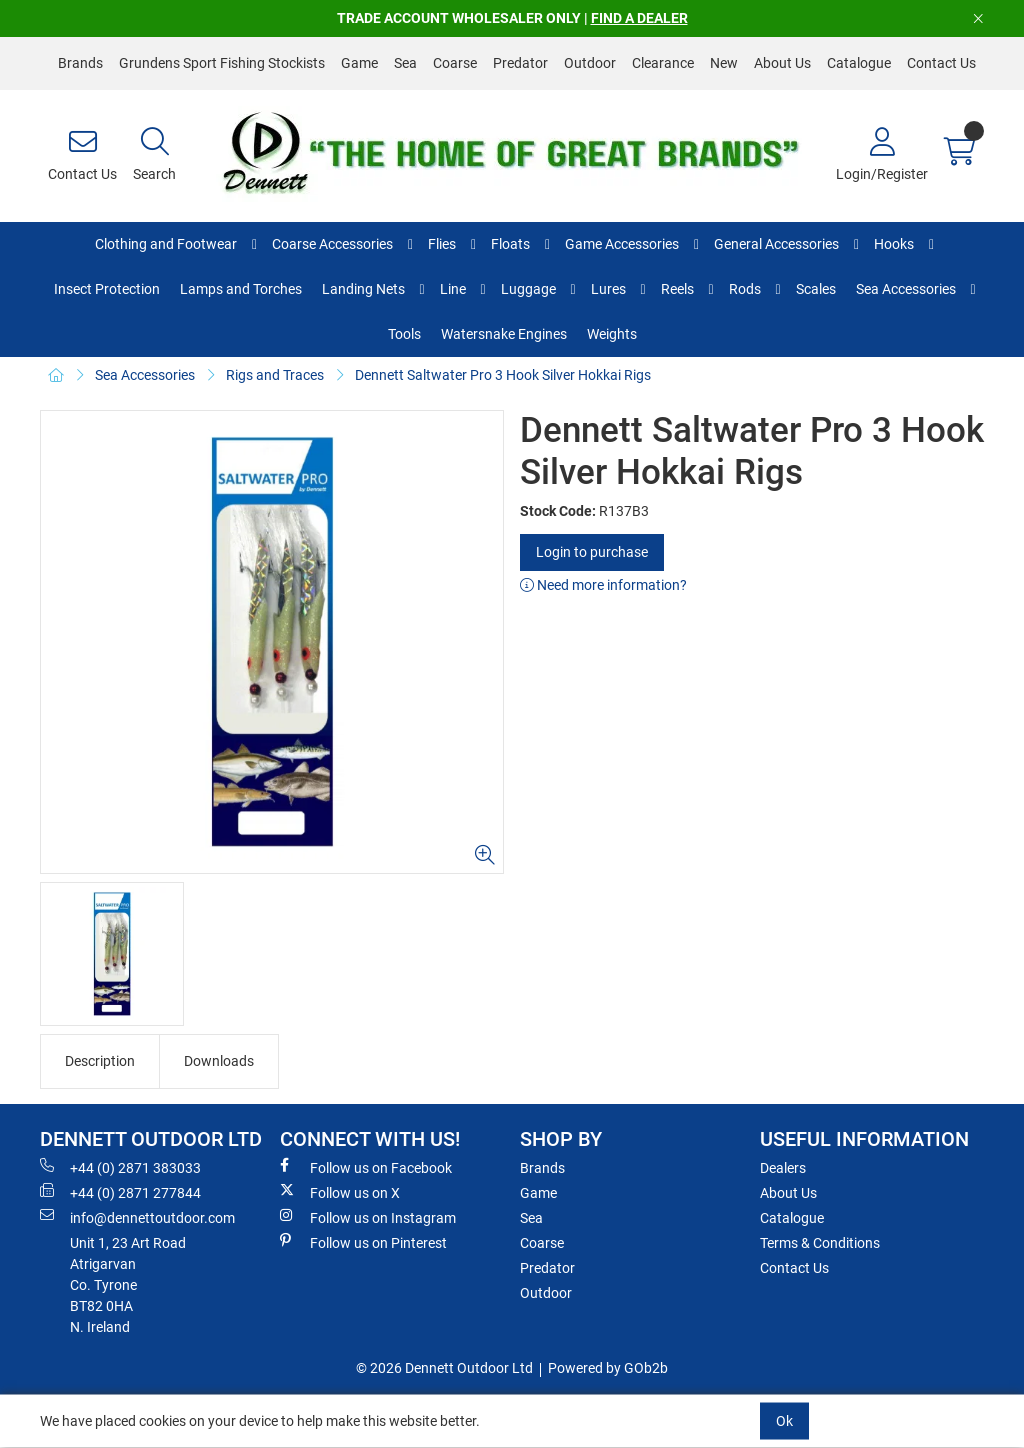 The image size is (1024, 1448). What do you see at coordinates (404, 334) in the screenshot?
I see `Tools` at bounding box center [404, 334].